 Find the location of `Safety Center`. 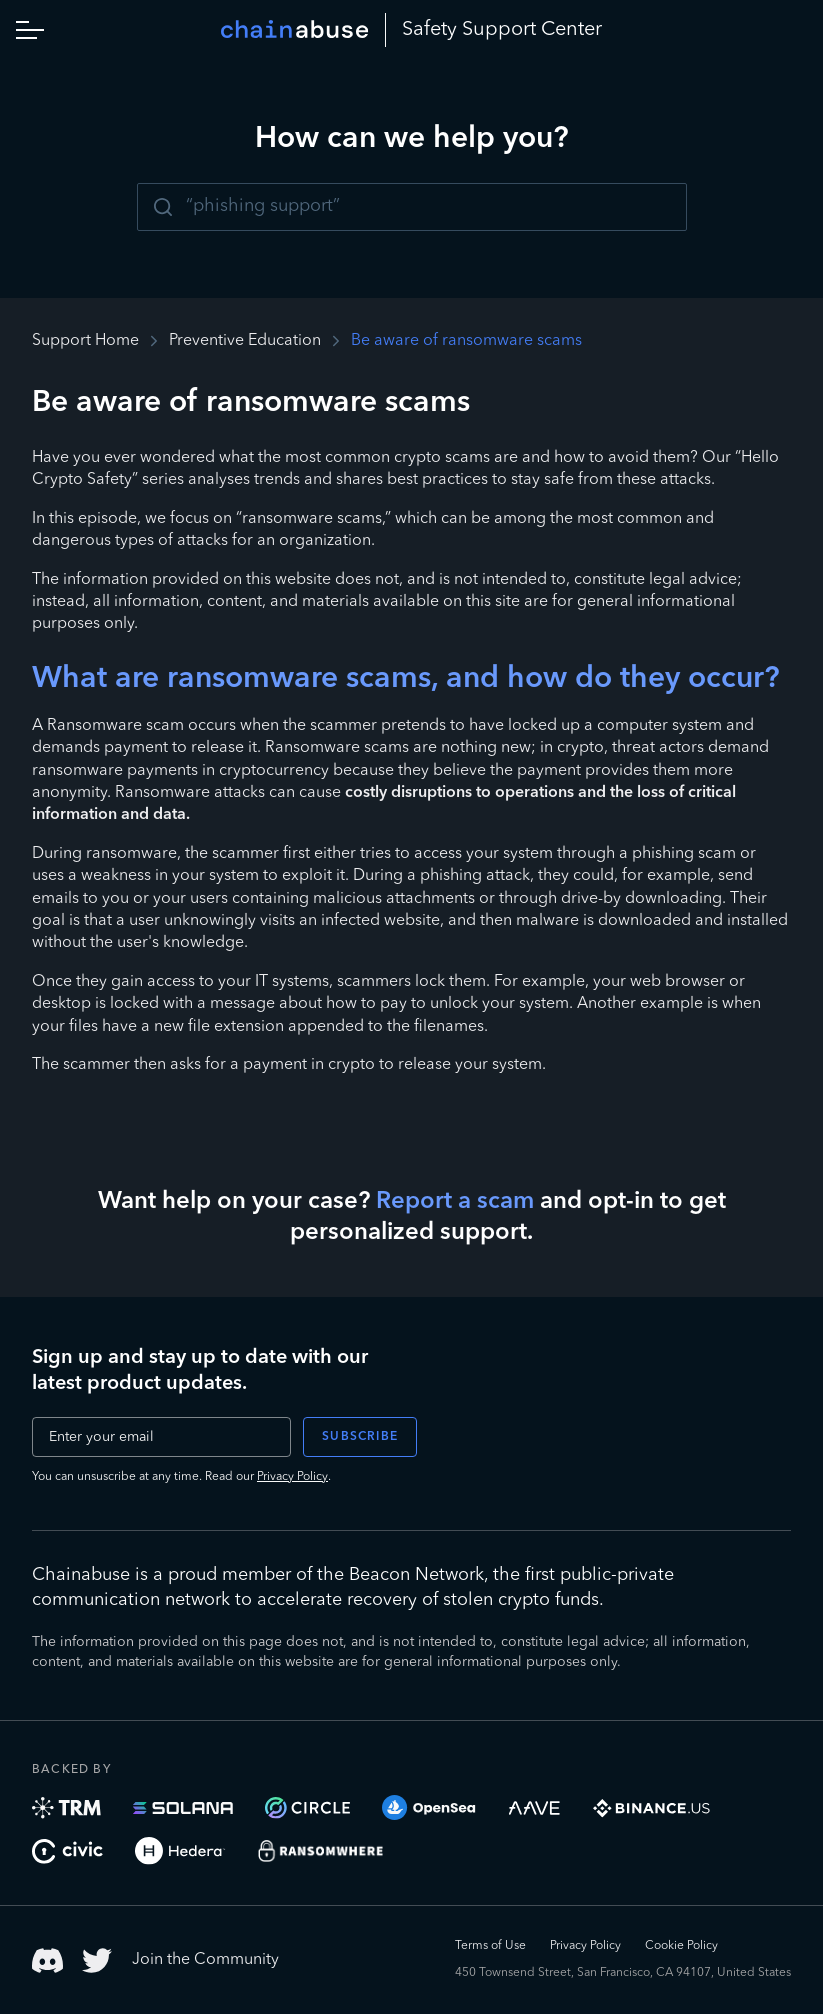

Safety Center is located at coordinates (502, 30).